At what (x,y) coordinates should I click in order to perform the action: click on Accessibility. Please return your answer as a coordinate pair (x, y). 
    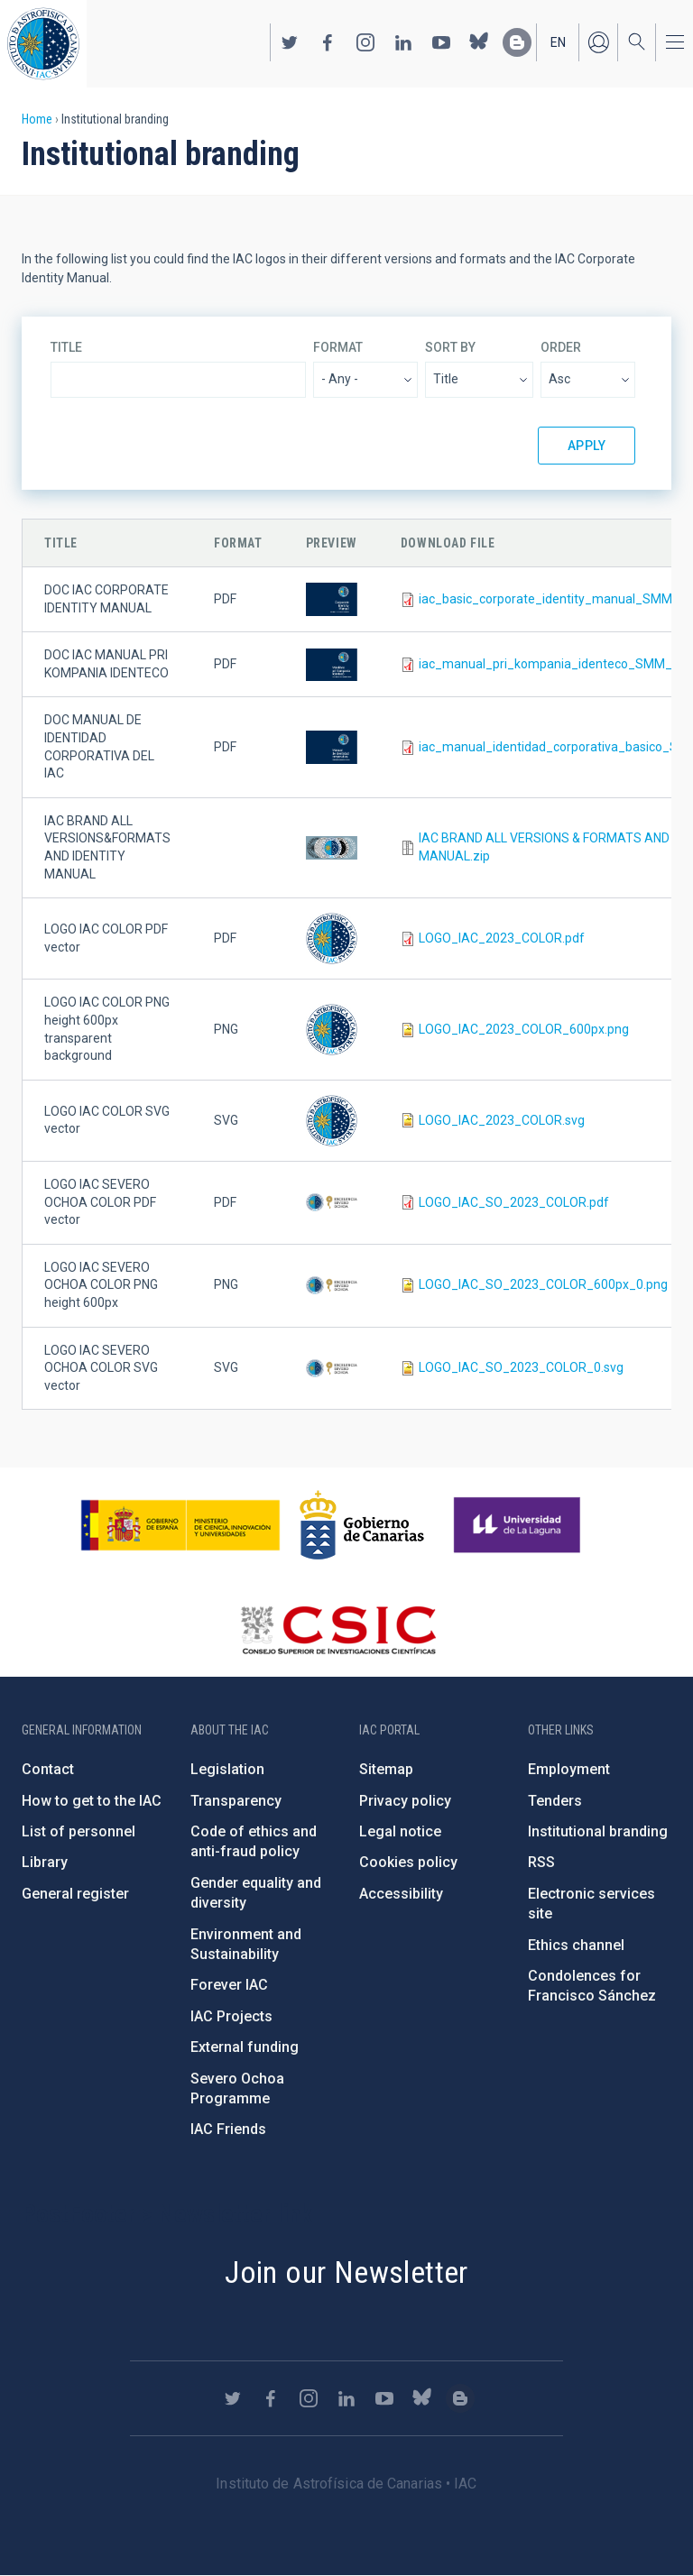
    Looking at the image, I should click on (401, 1893).